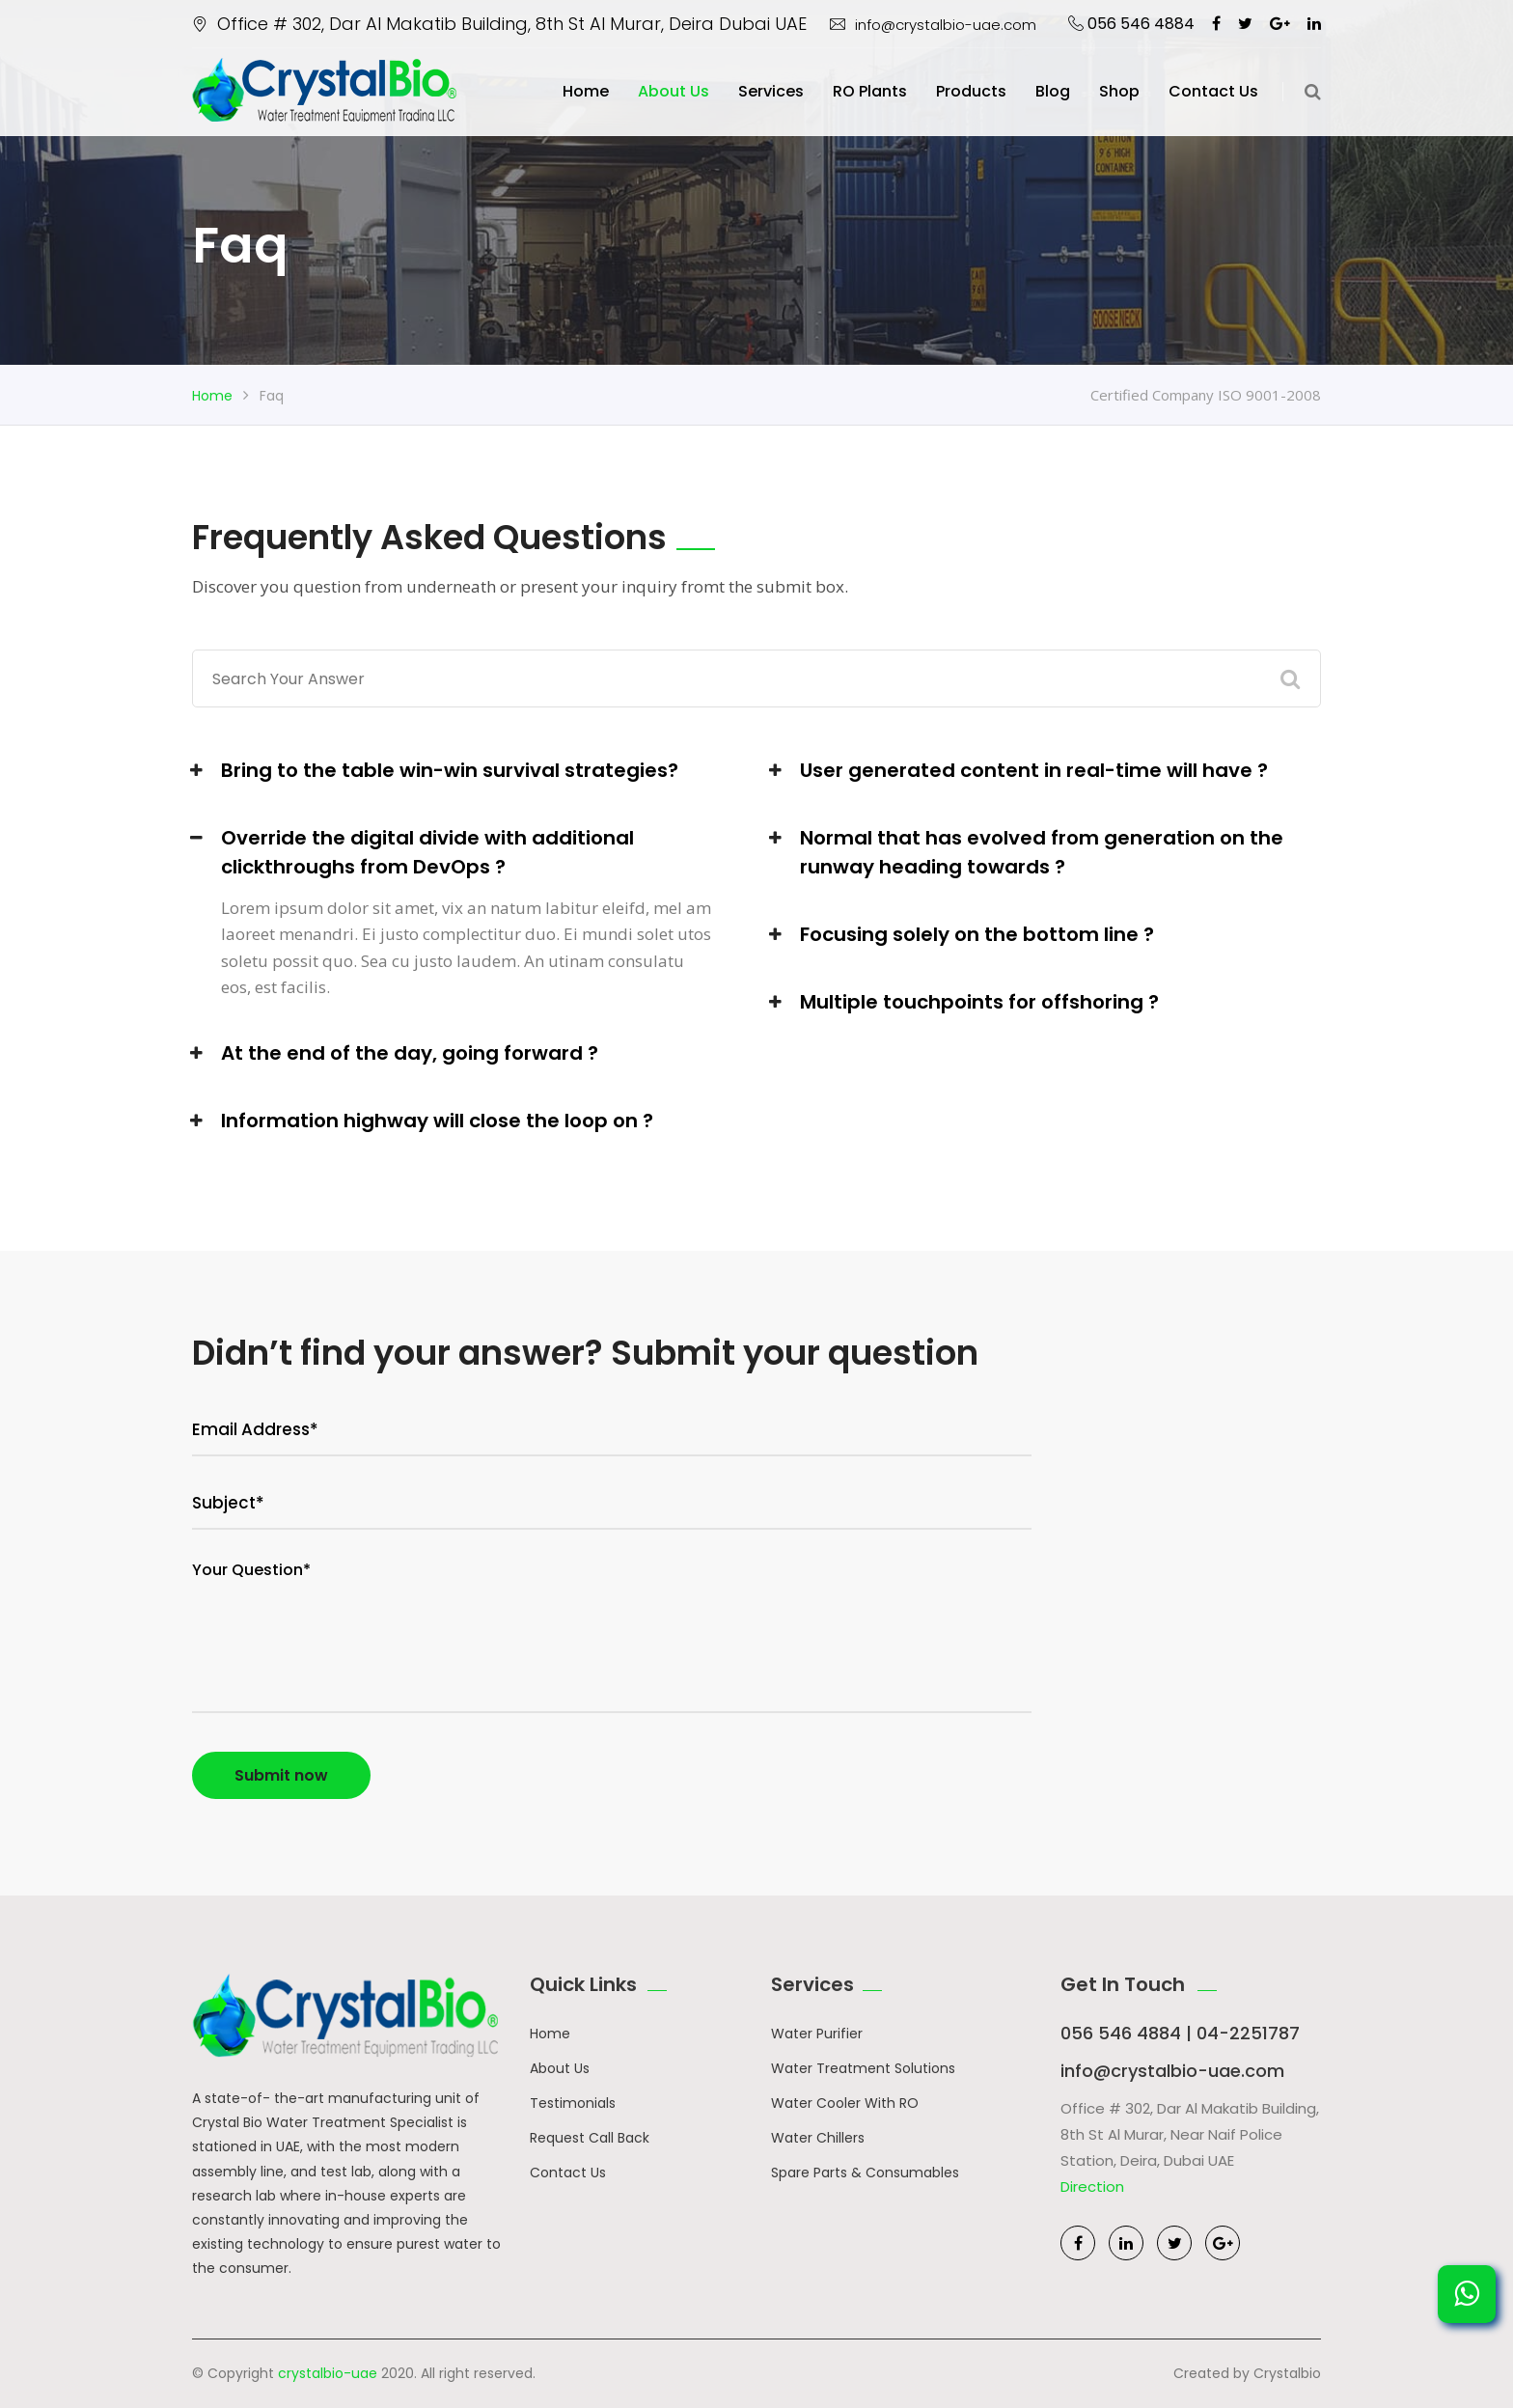 This screenshot has width=1513, height=2408. I want to click on Direction, so click(1092, 2186).